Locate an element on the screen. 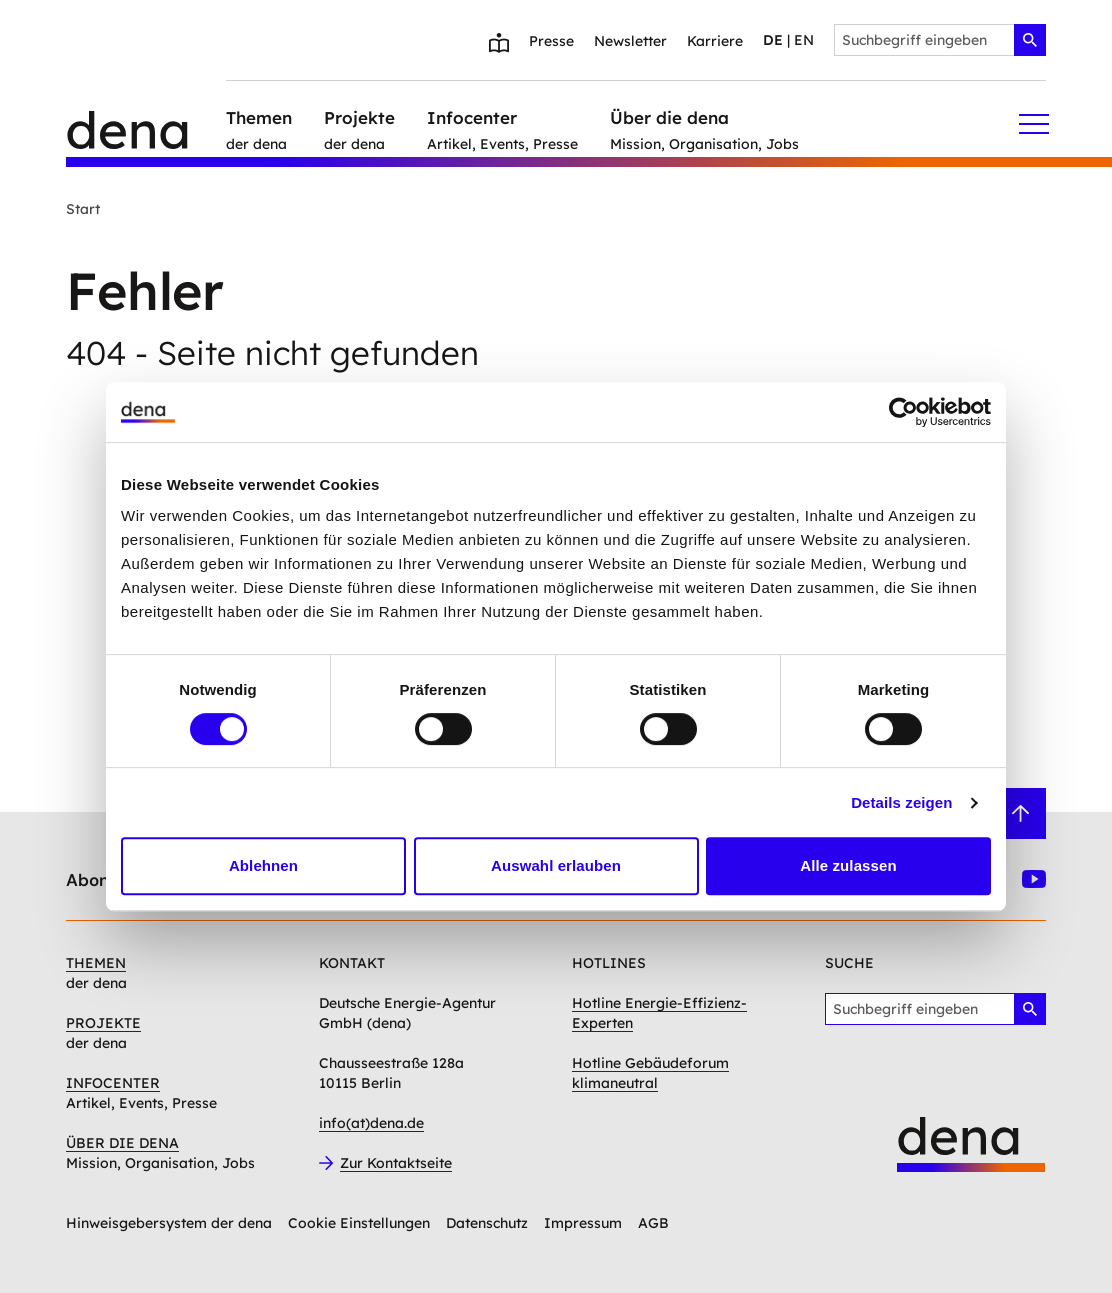  Auswahl erlauben is located at coordinates (556, 865).